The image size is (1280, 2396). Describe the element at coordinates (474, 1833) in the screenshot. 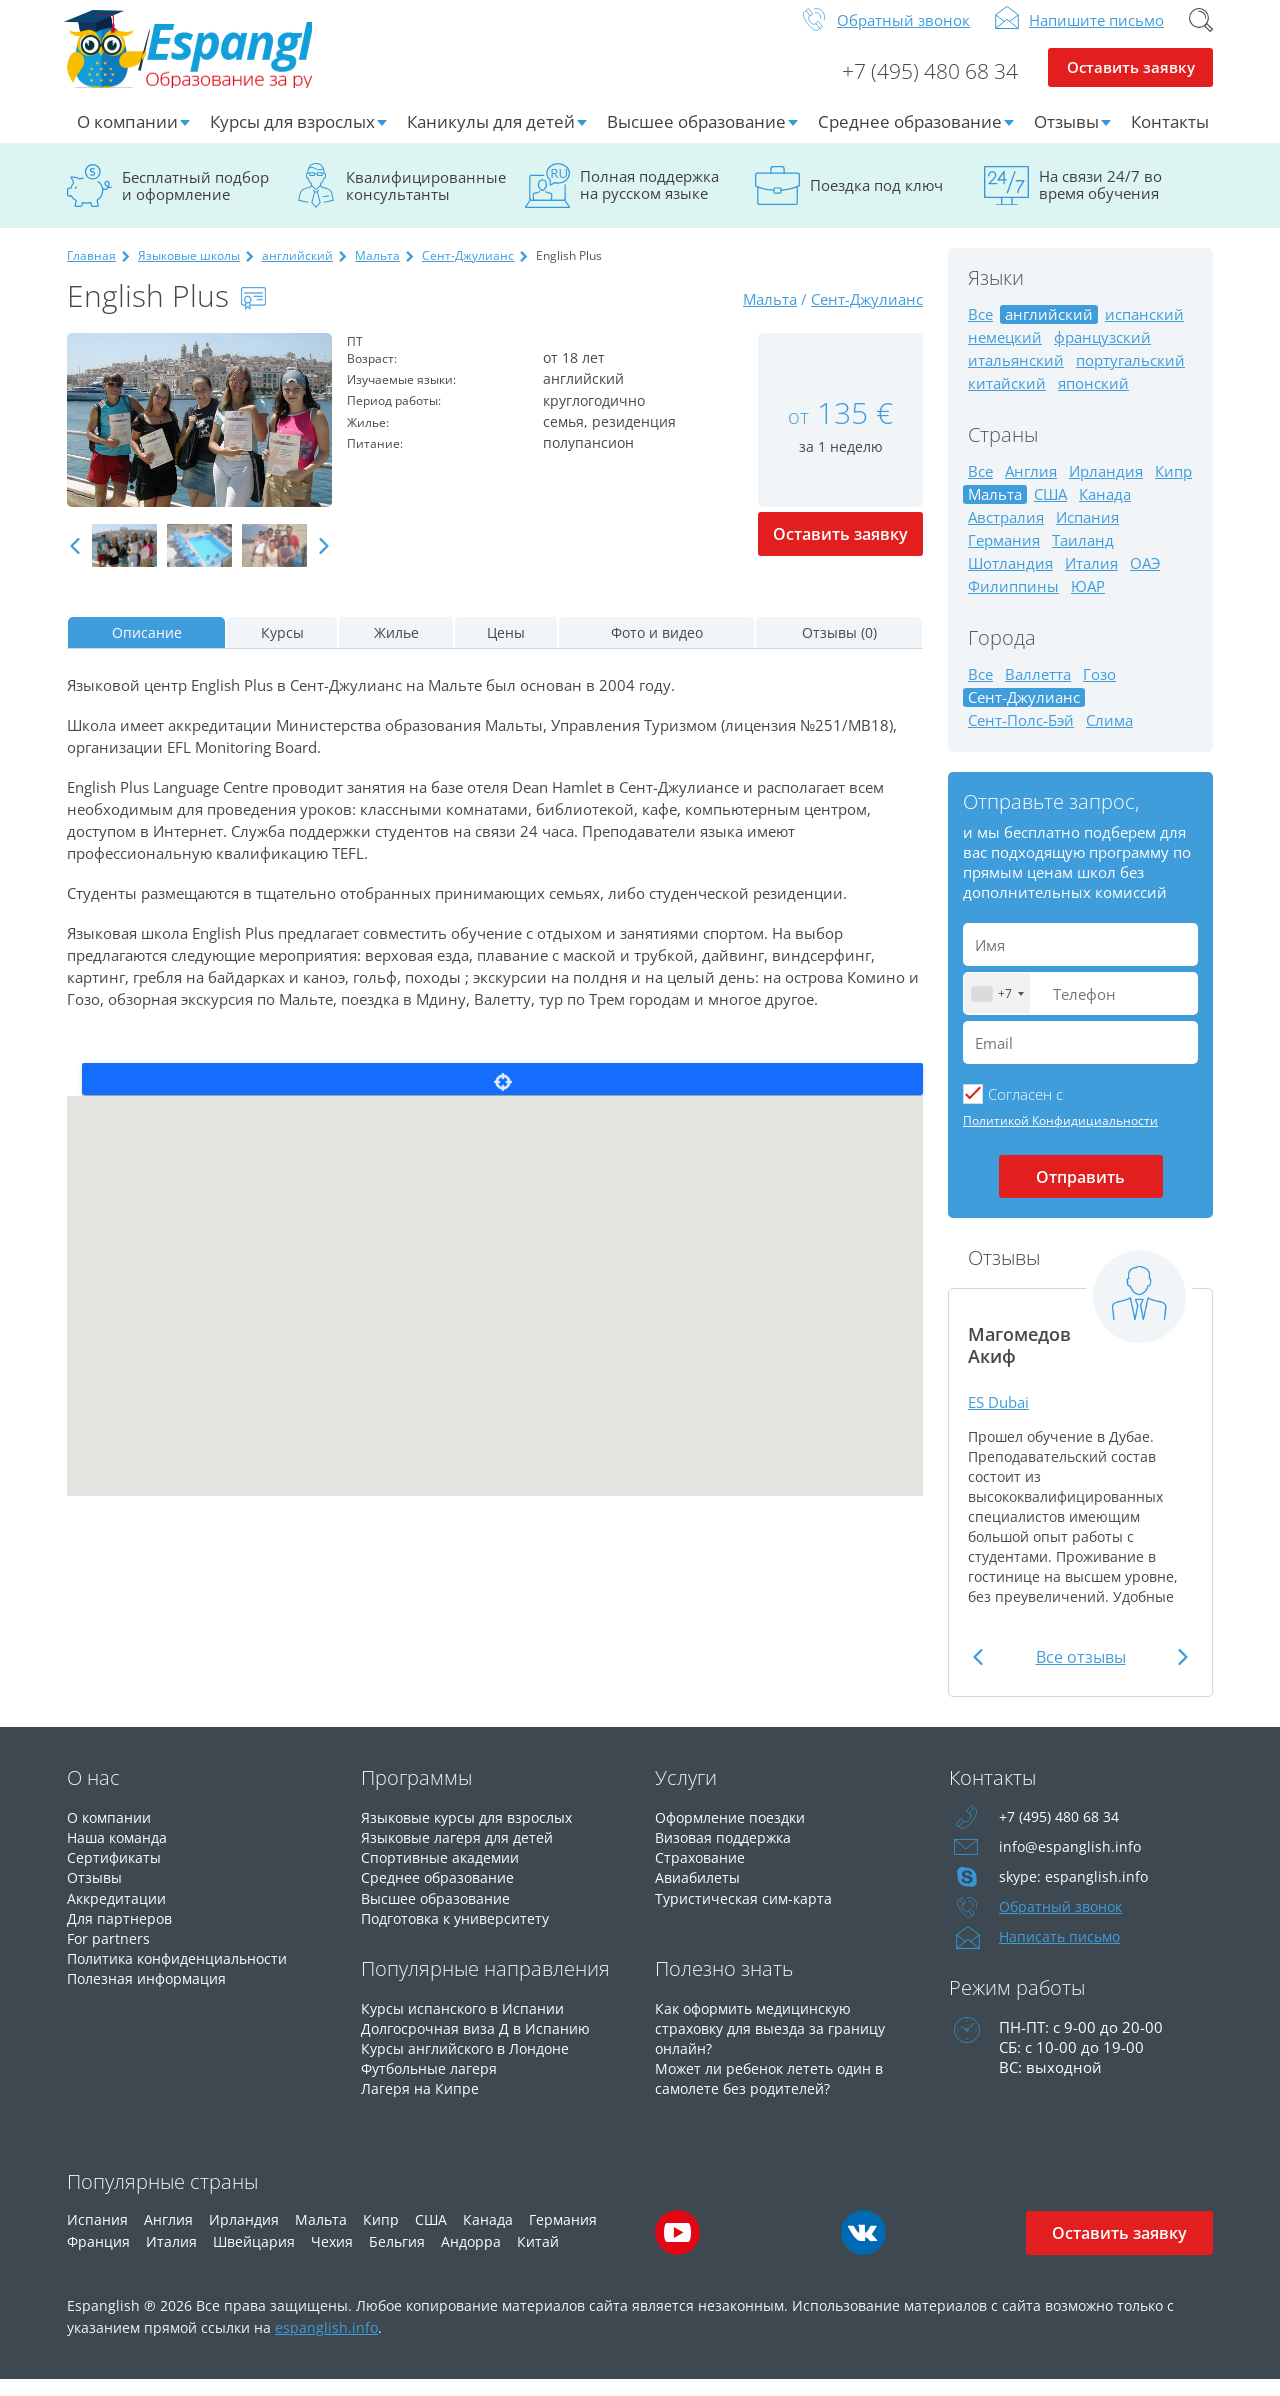

I see `Языковые курсы для взрослых` at that location.